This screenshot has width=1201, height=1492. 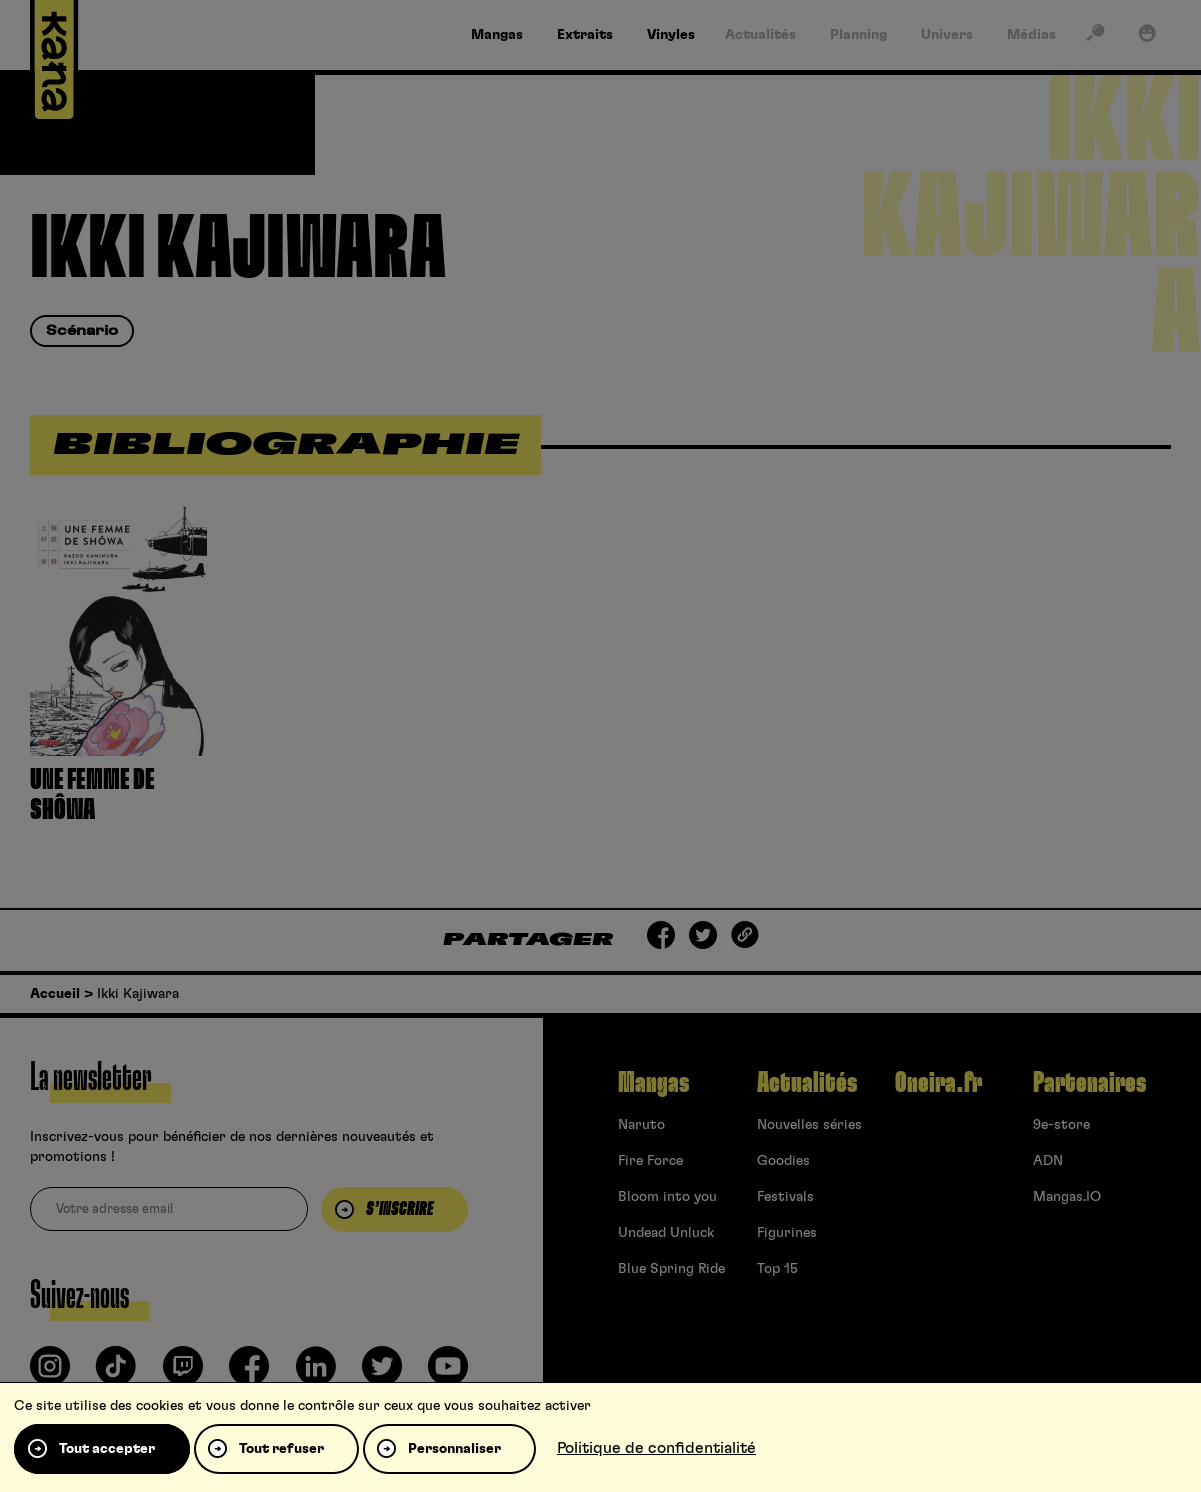 I want to click on Festivals, so click(x=785, y=1197).